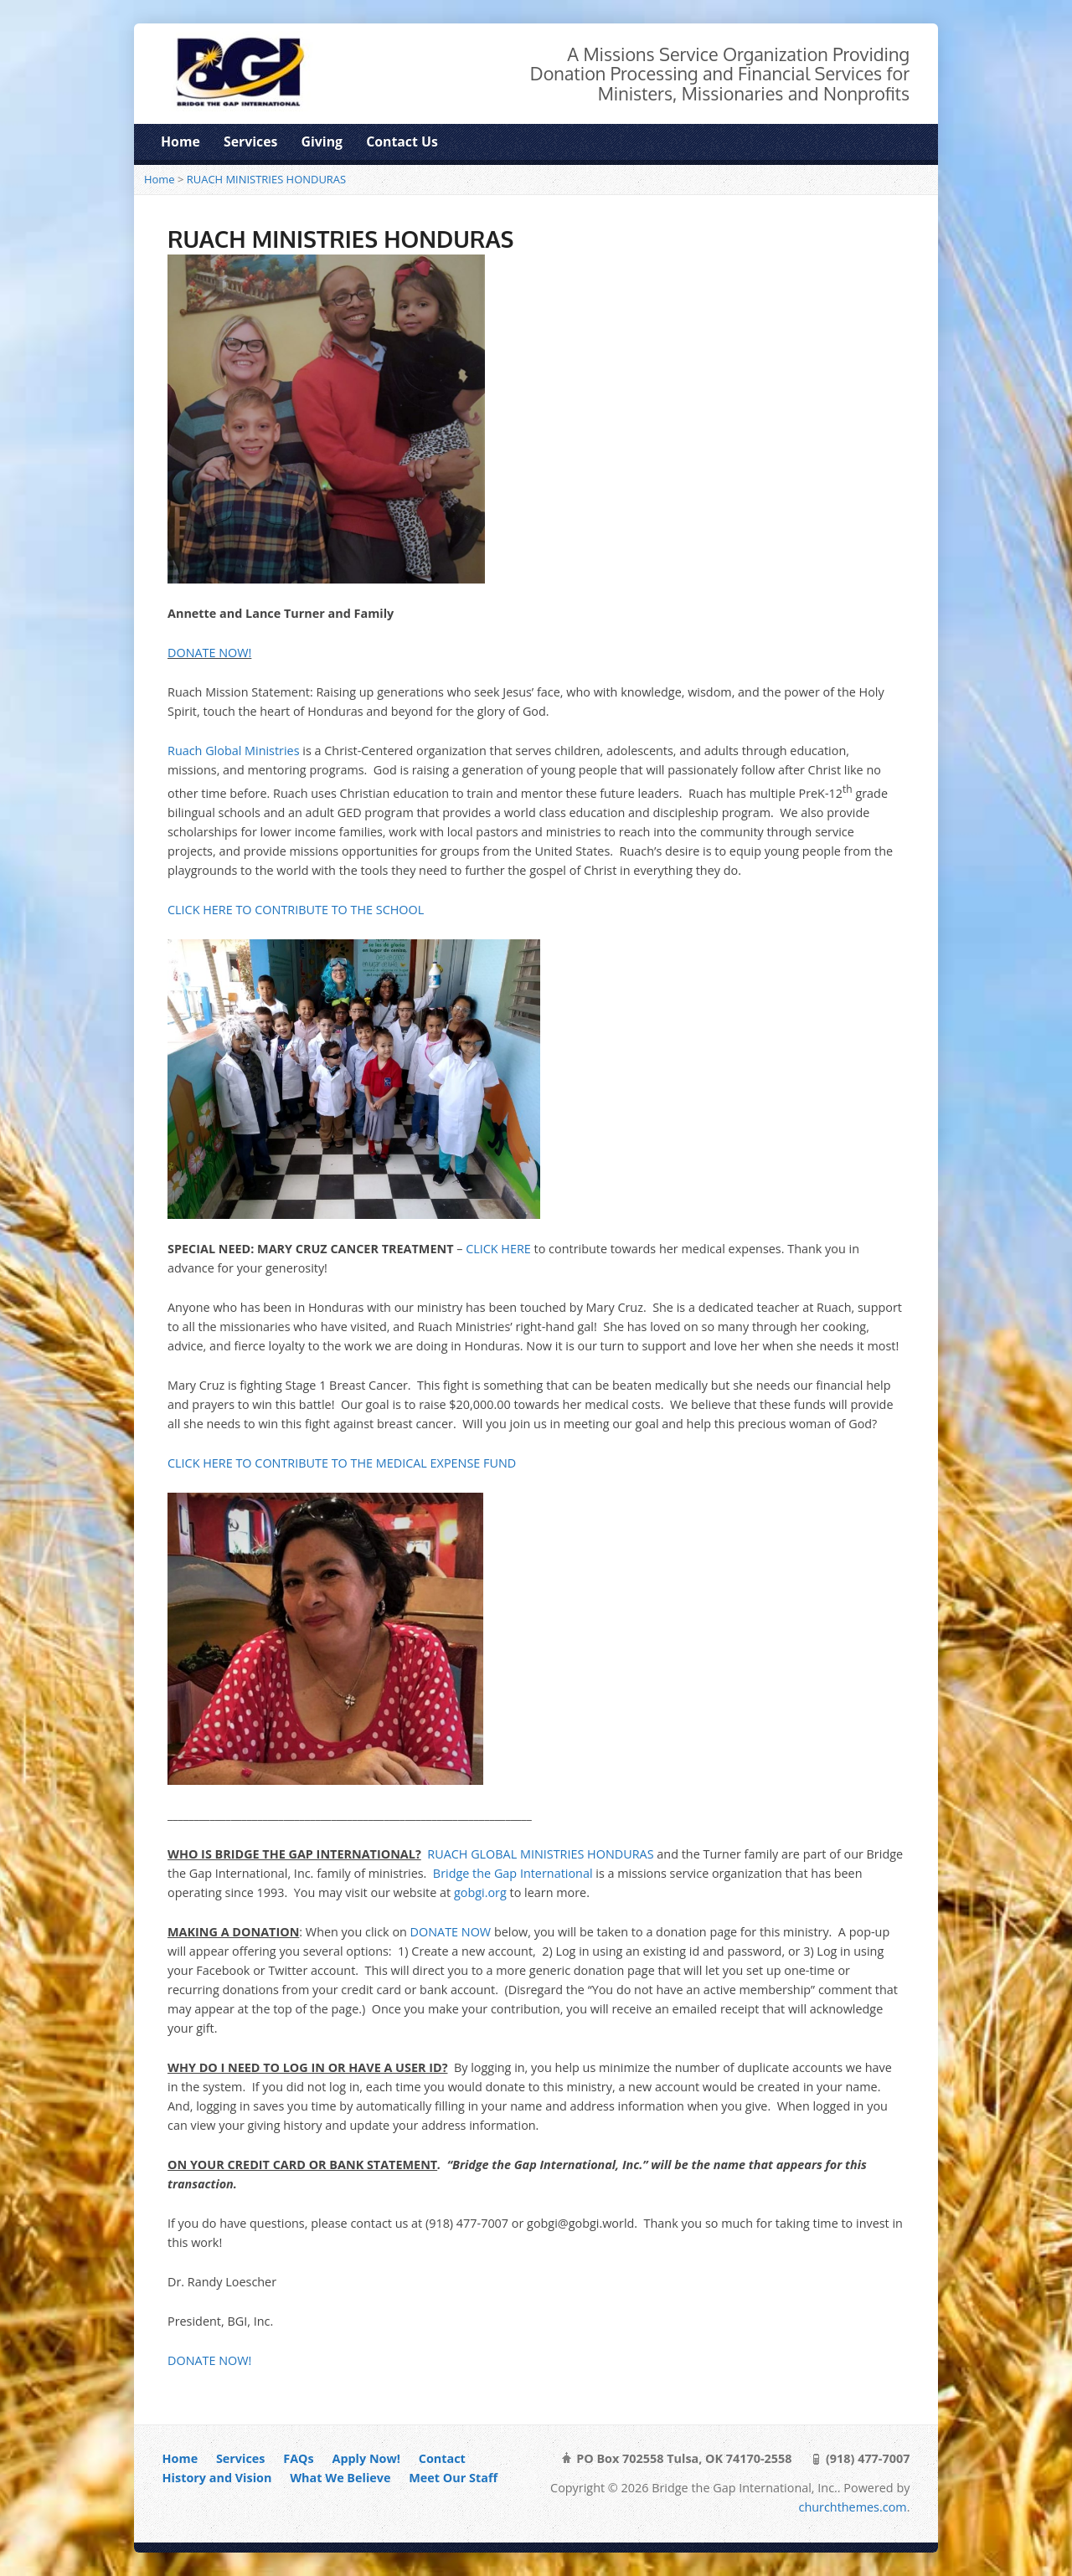 This screenshot has width=1072, height=2576. Describe the element at coordinates (513, 1873) in the screenshot. I see `Bridge the Gap International` at that location.